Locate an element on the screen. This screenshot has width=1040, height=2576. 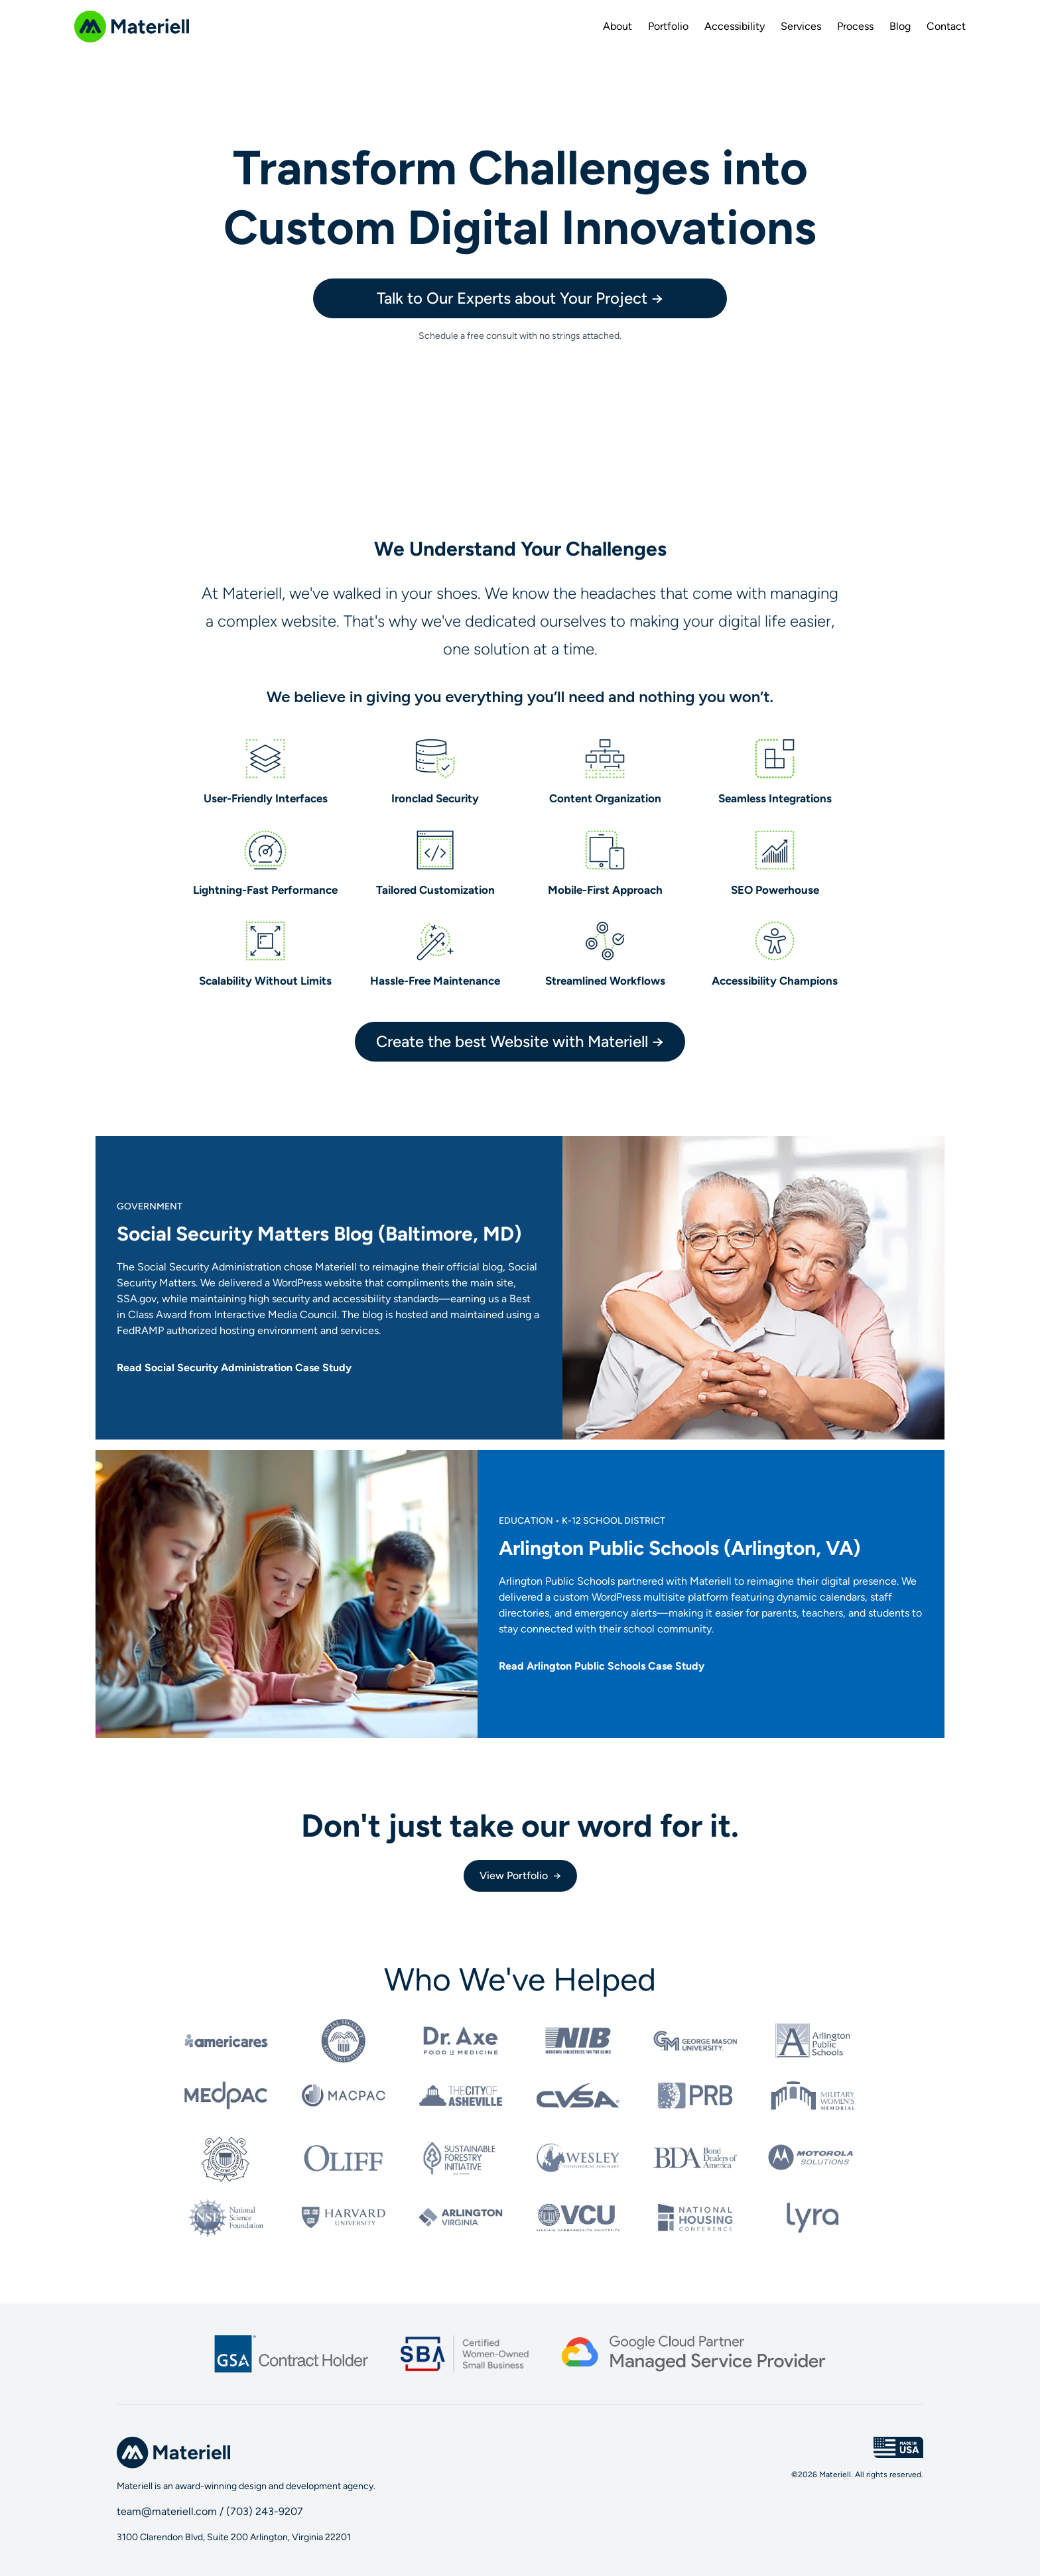
Talk to Our Experts about Your Project → is located at coordinates (520, 298).